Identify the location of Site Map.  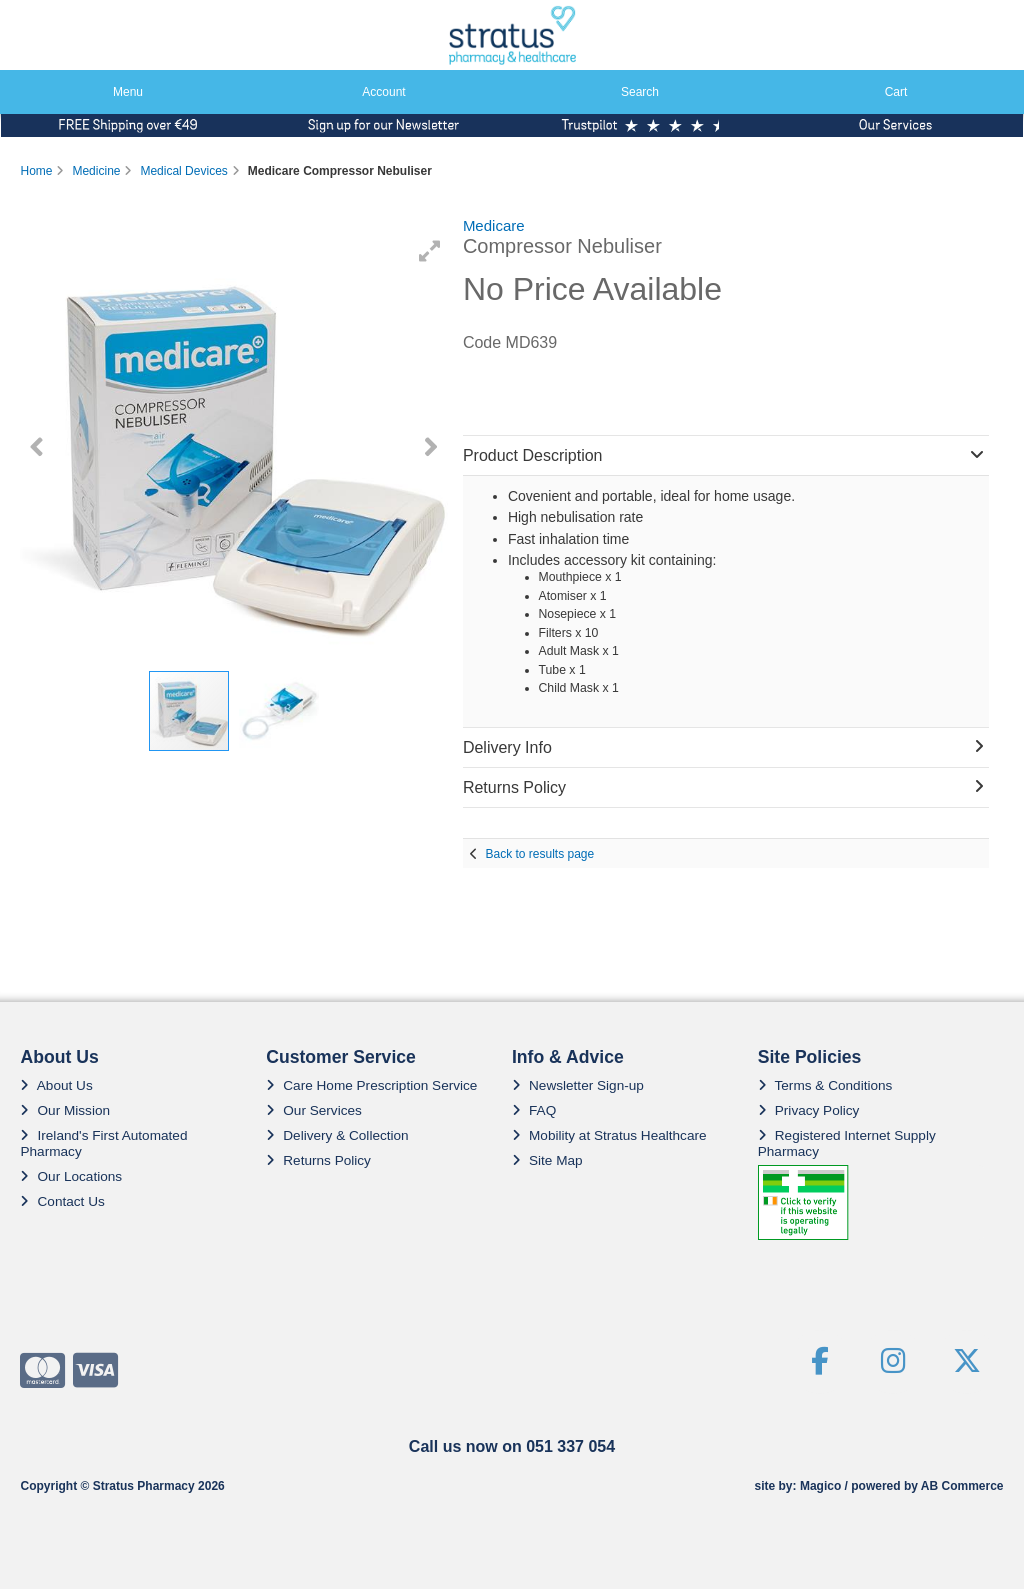
(547, 1160).